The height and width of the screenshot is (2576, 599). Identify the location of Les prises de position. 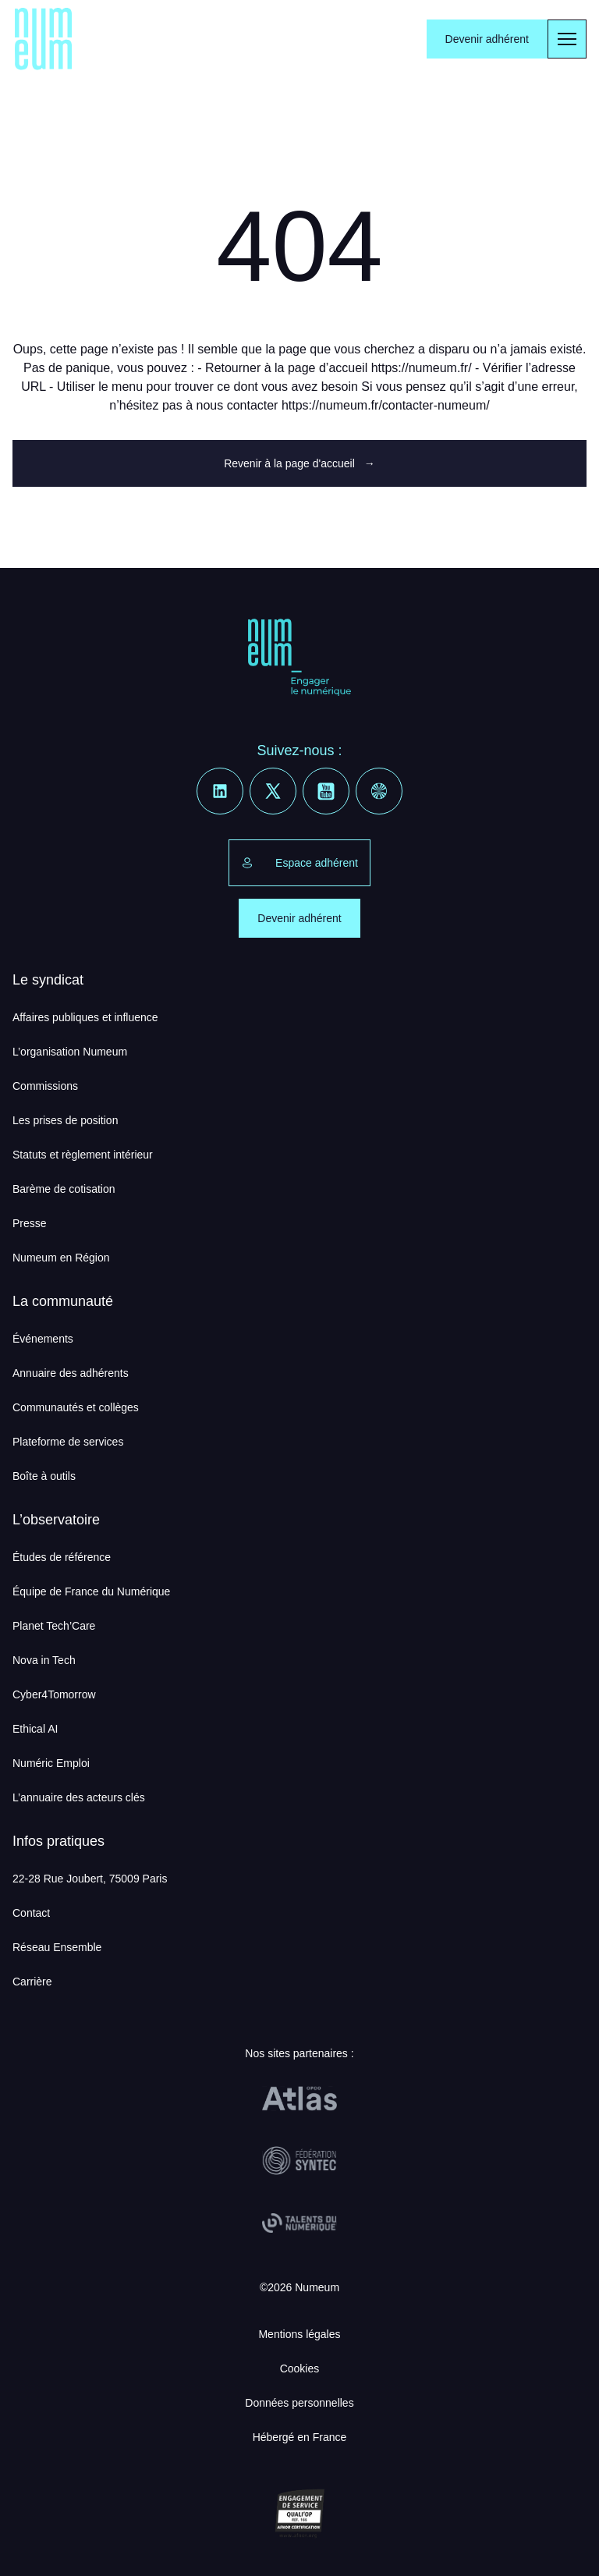
(65, 1120).